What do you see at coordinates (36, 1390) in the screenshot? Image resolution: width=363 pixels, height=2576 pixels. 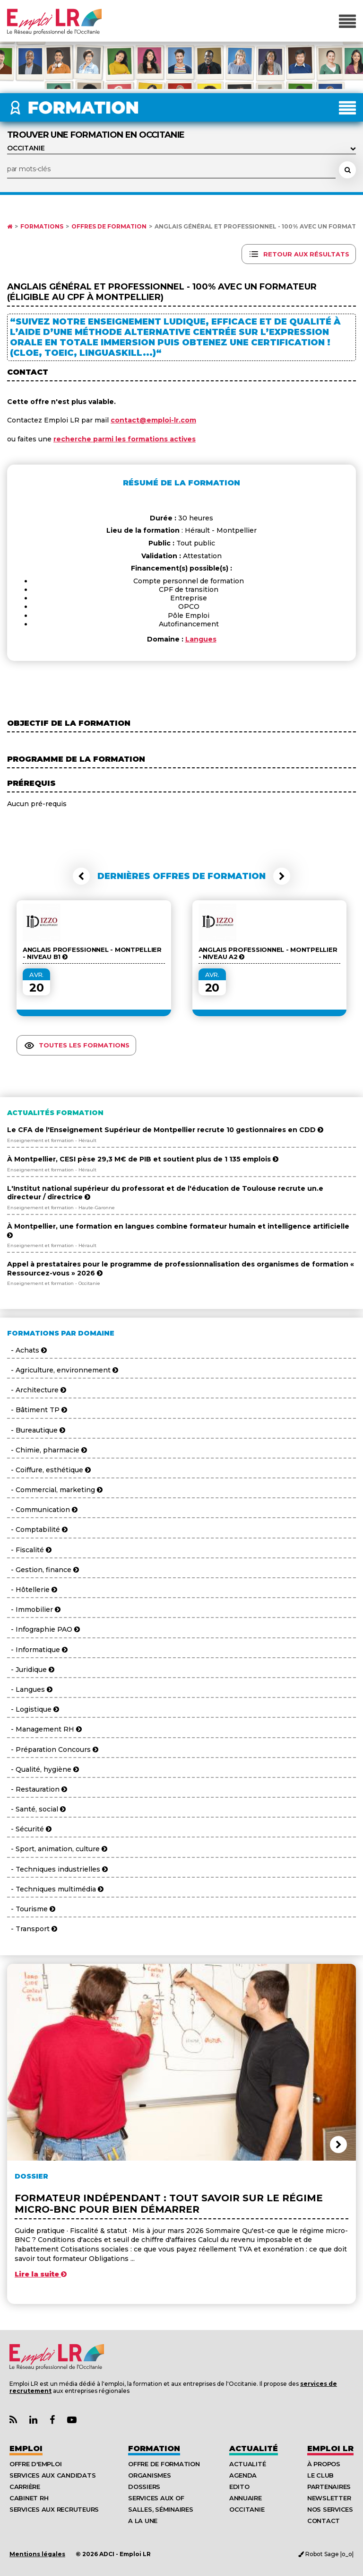 I see `- Architecture` at bounding box center [36, 1390].